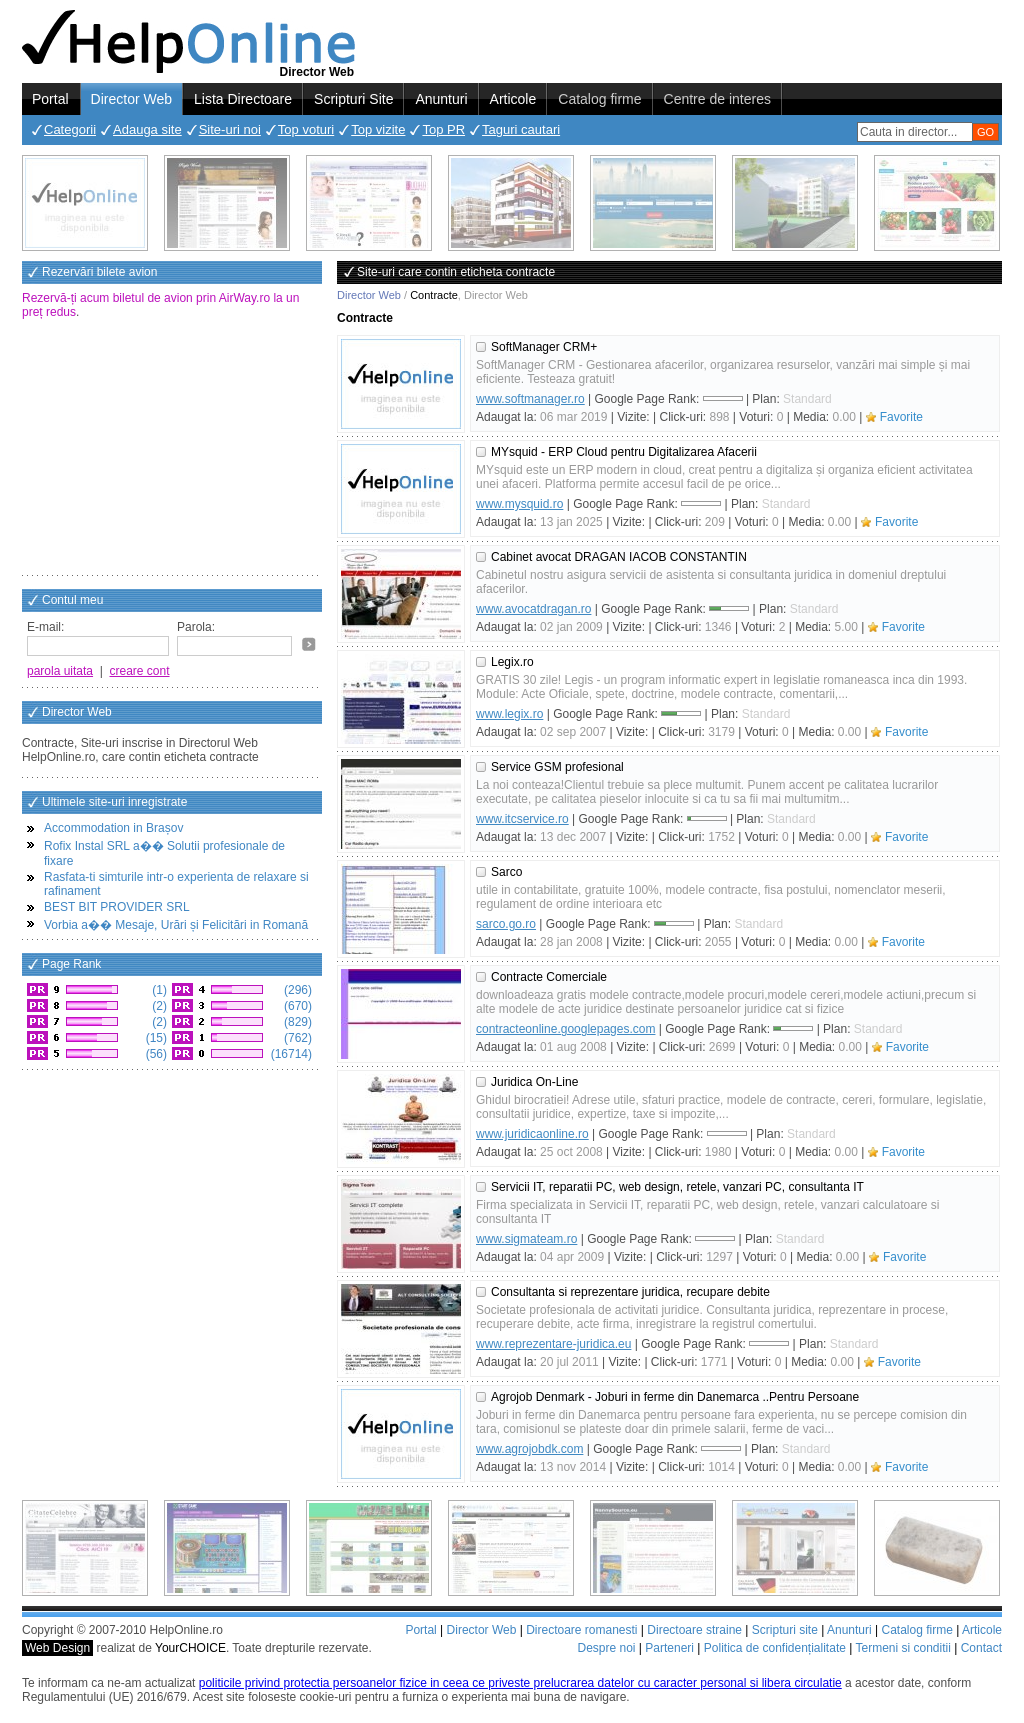 Image resolution: width=1024 pixels, height=1723 pixels. Describe the element at coordinates (57, 1648) in the screenshot. I see `Web Design` at that location.